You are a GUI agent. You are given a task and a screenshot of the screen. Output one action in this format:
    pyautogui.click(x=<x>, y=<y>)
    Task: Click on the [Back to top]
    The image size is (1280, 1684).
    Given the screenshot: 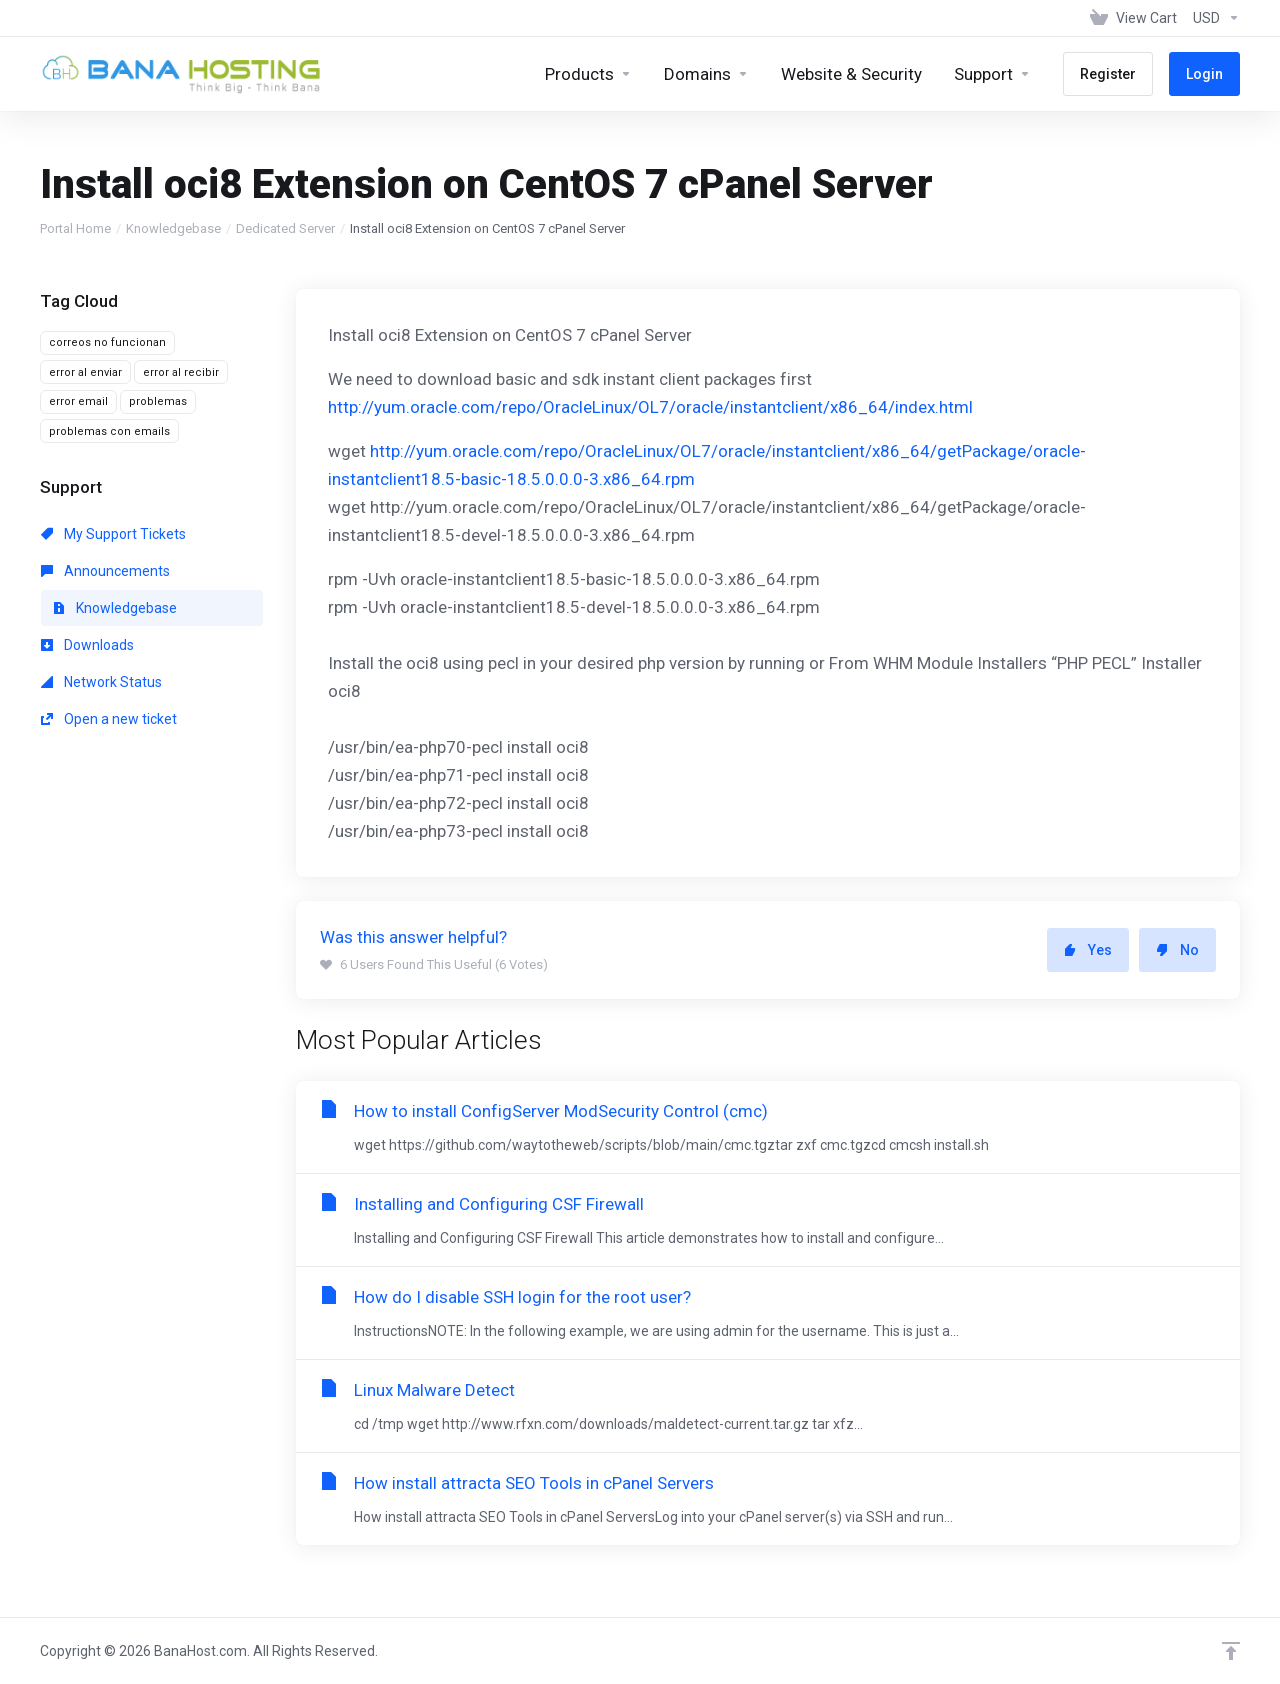 What is the action you would take?
    pyautogui.click(x=1231, y=1651)
    